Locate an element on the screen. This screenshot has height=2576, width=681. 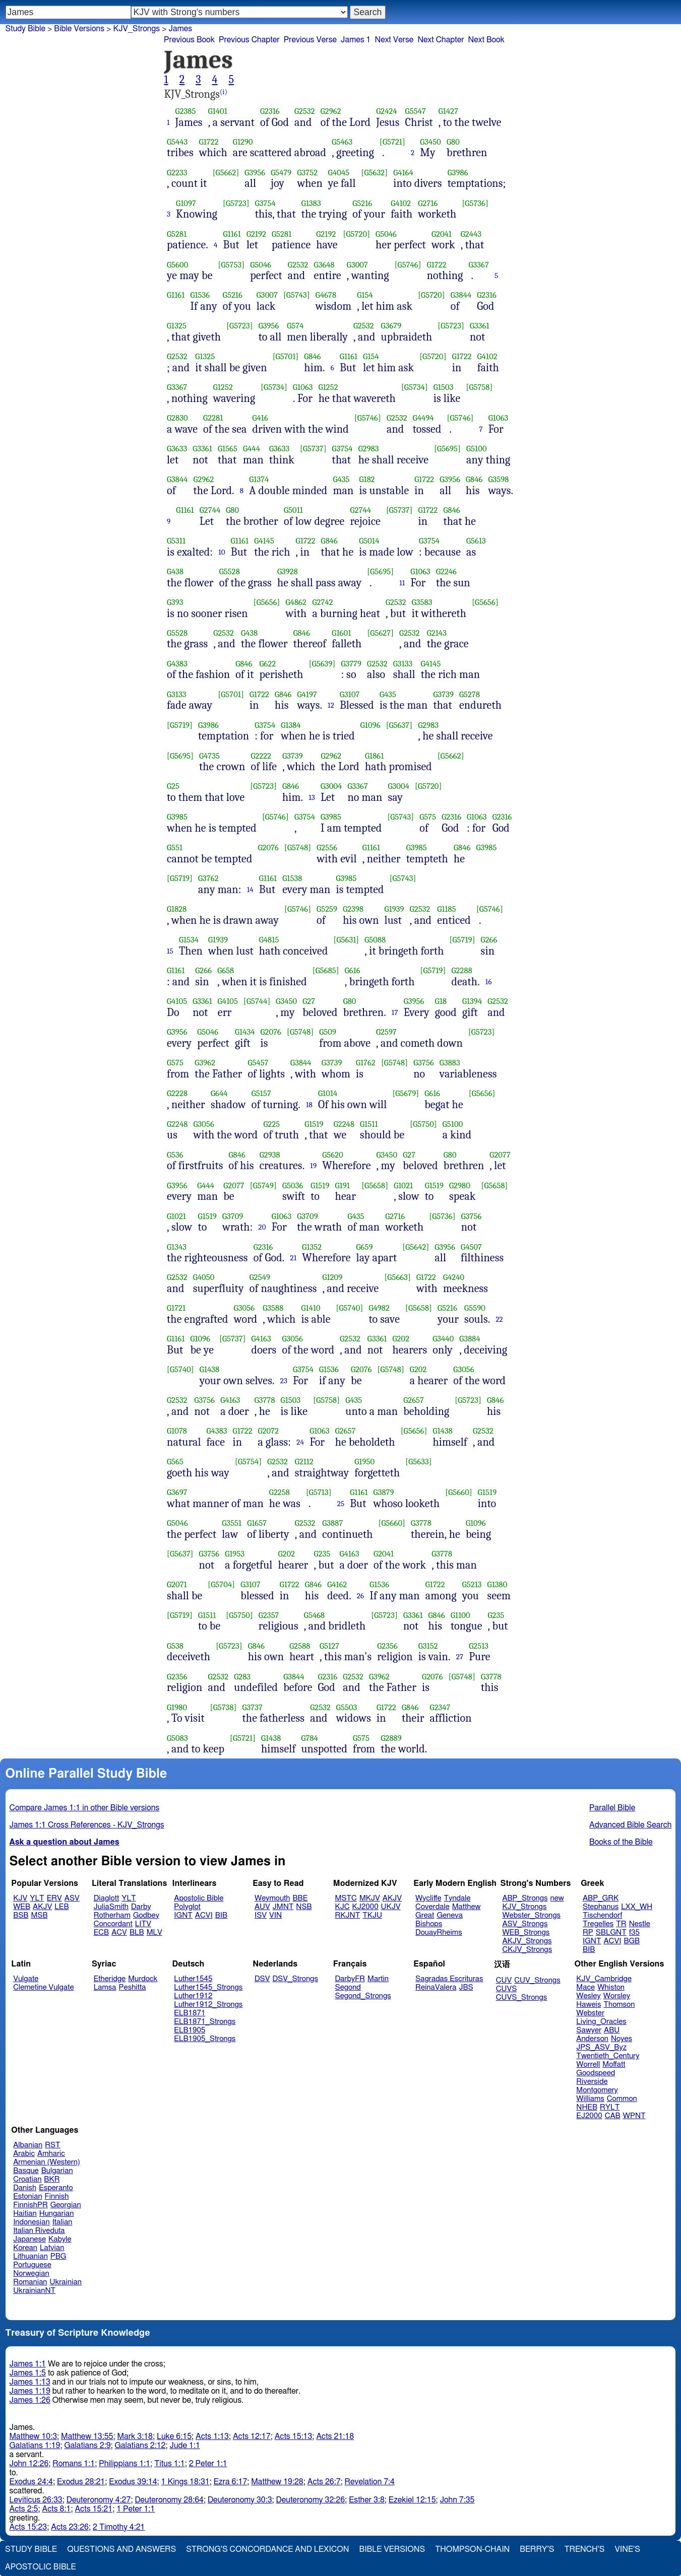
1 Peter 1:1 is located at coordinates (135, 2509).